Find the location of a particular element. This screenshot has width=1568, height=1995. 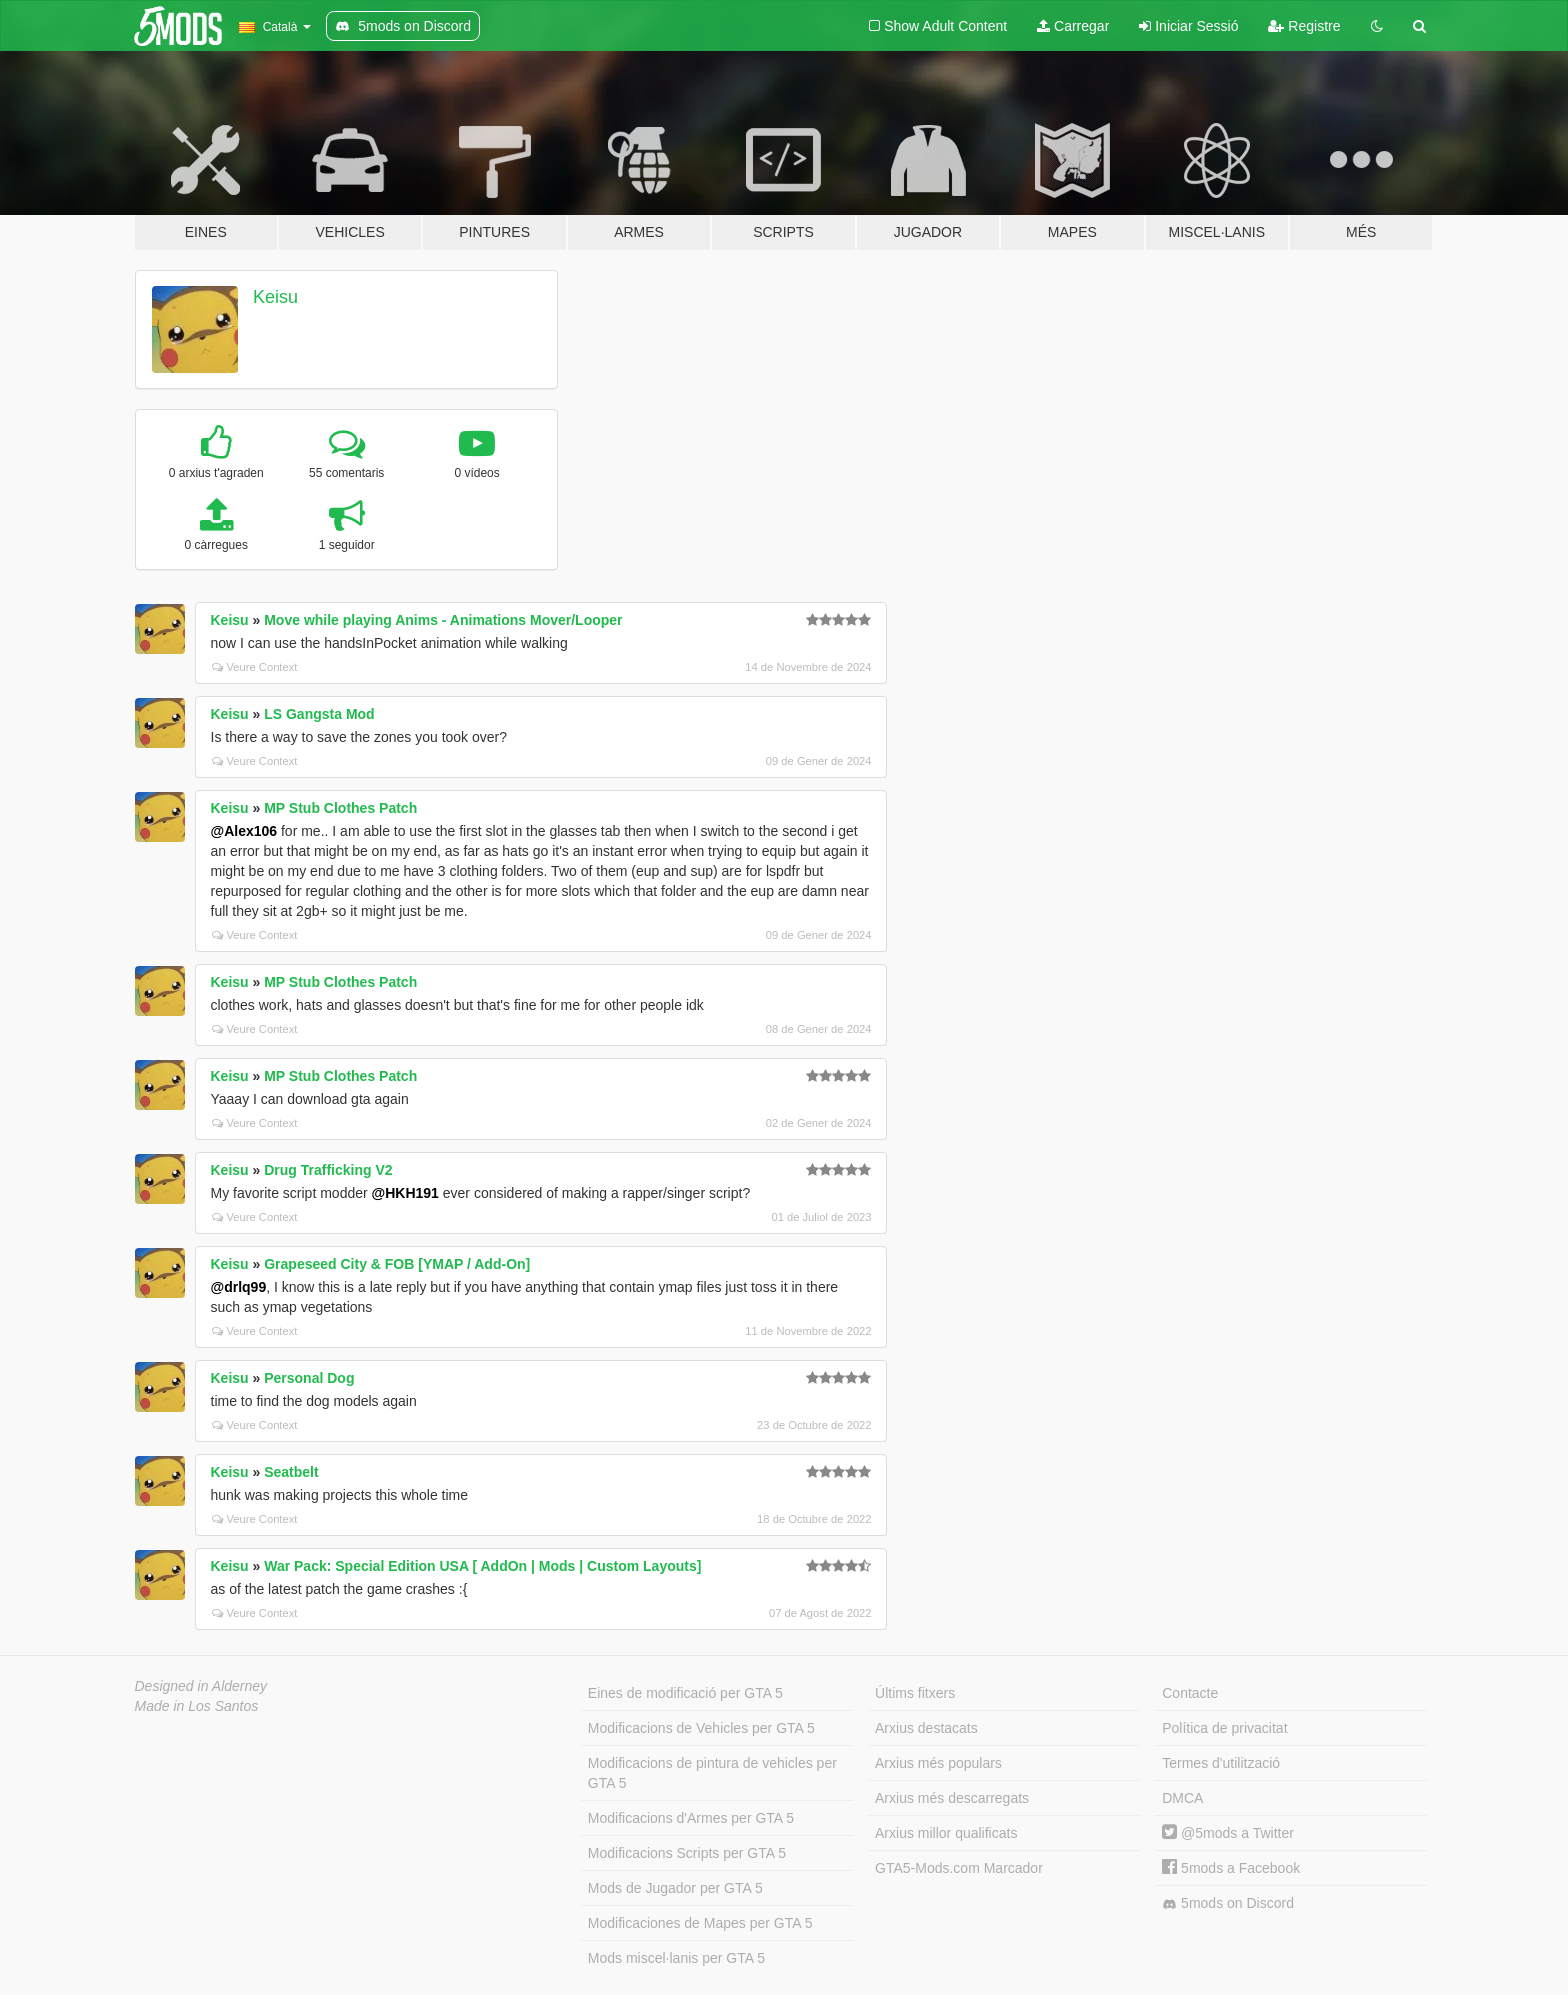

LS Gangsta Mod is located at coordinates (319, 714).